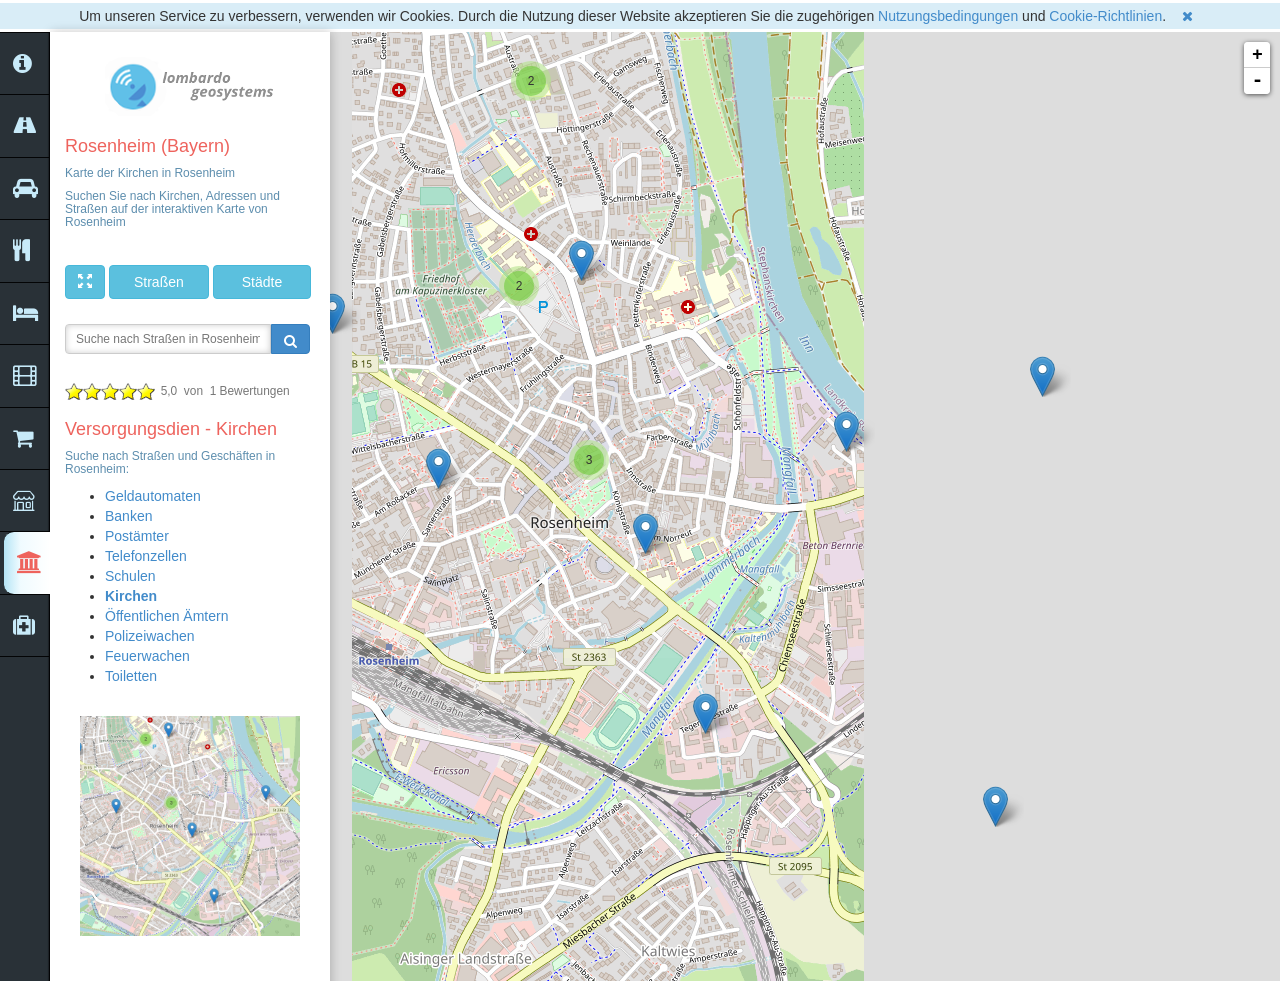  What do you see at coordinates (146, 556) in the screenshot?
I see `Telefonzellen` at bounding box center [146, 556].